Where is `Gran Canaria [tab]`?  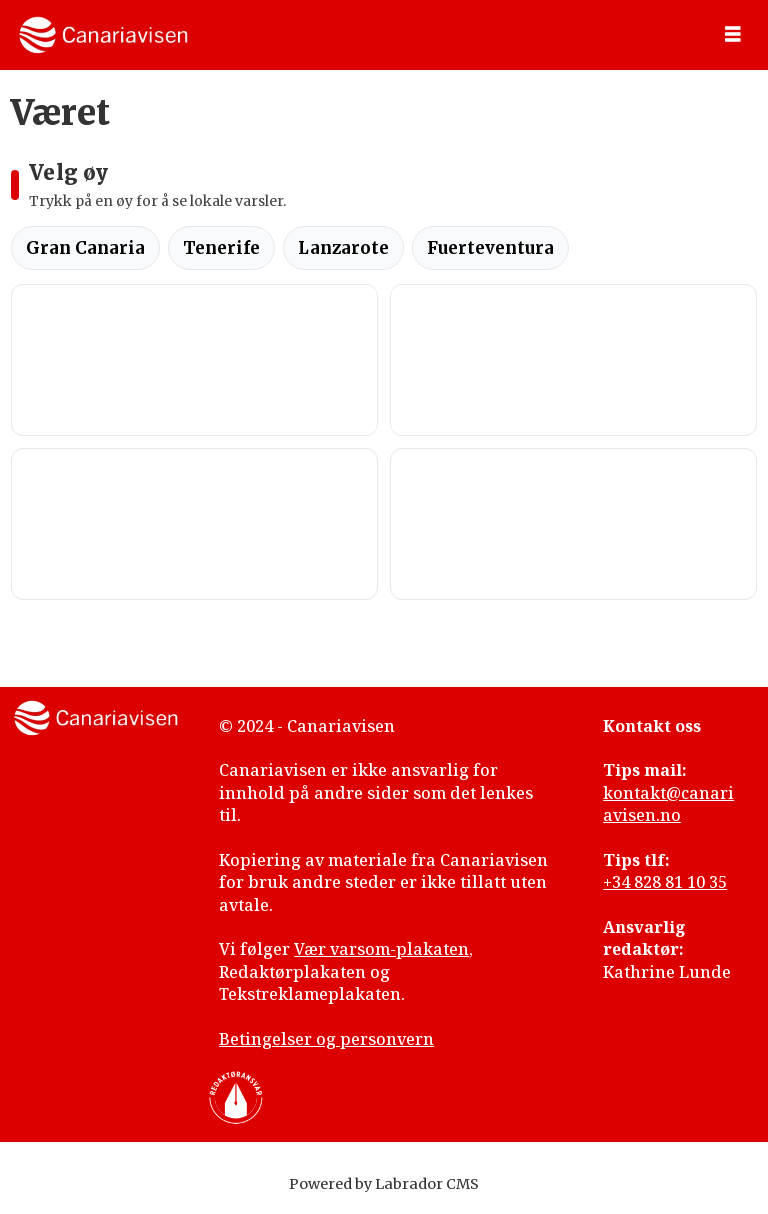 Gran Canaria [tab] is located at coordinates (85, 248).